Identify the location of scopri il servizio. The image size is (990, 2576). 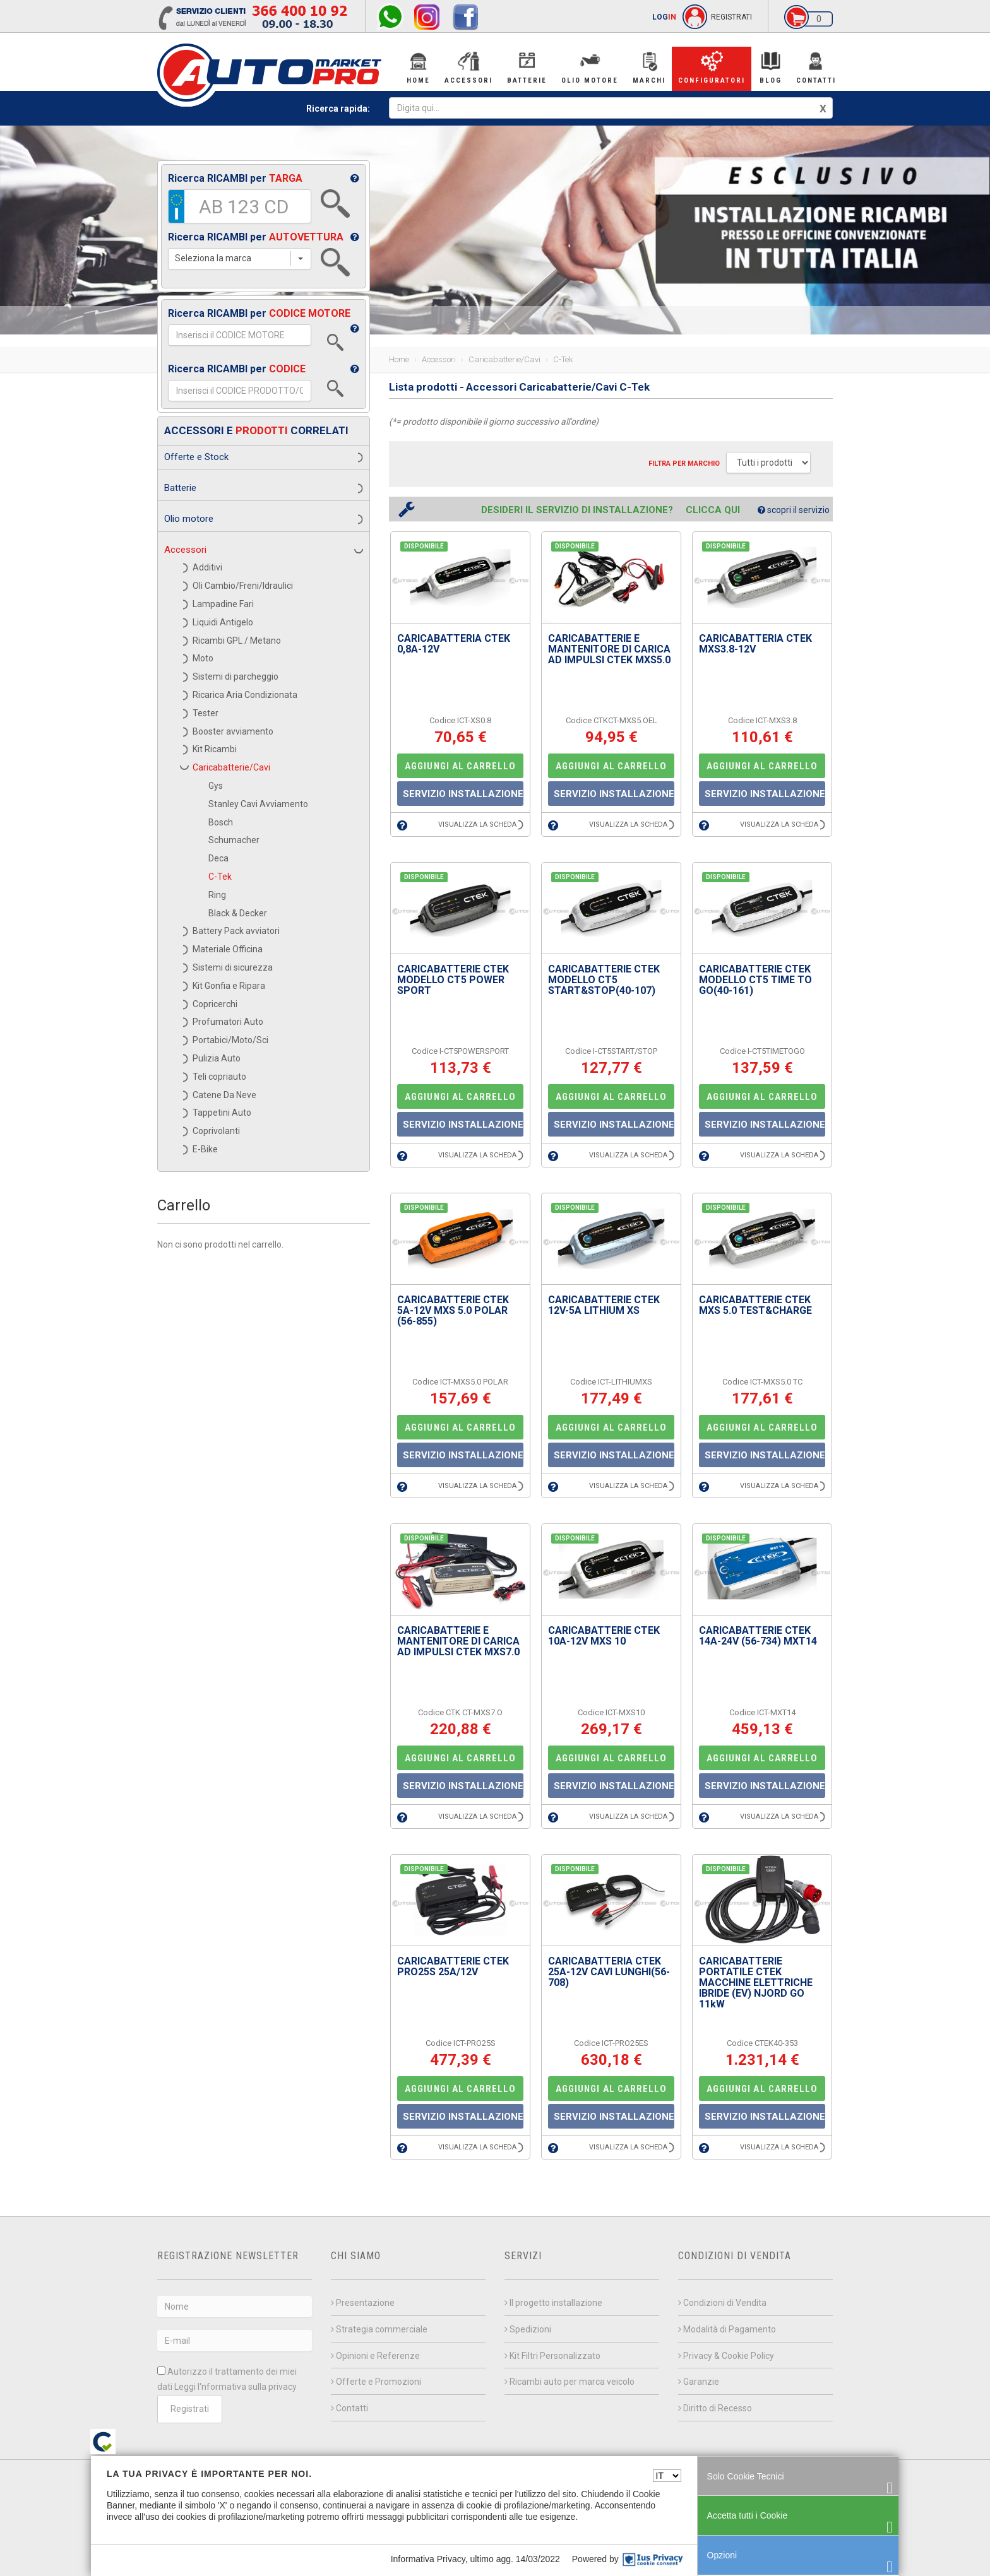
(794, 510).